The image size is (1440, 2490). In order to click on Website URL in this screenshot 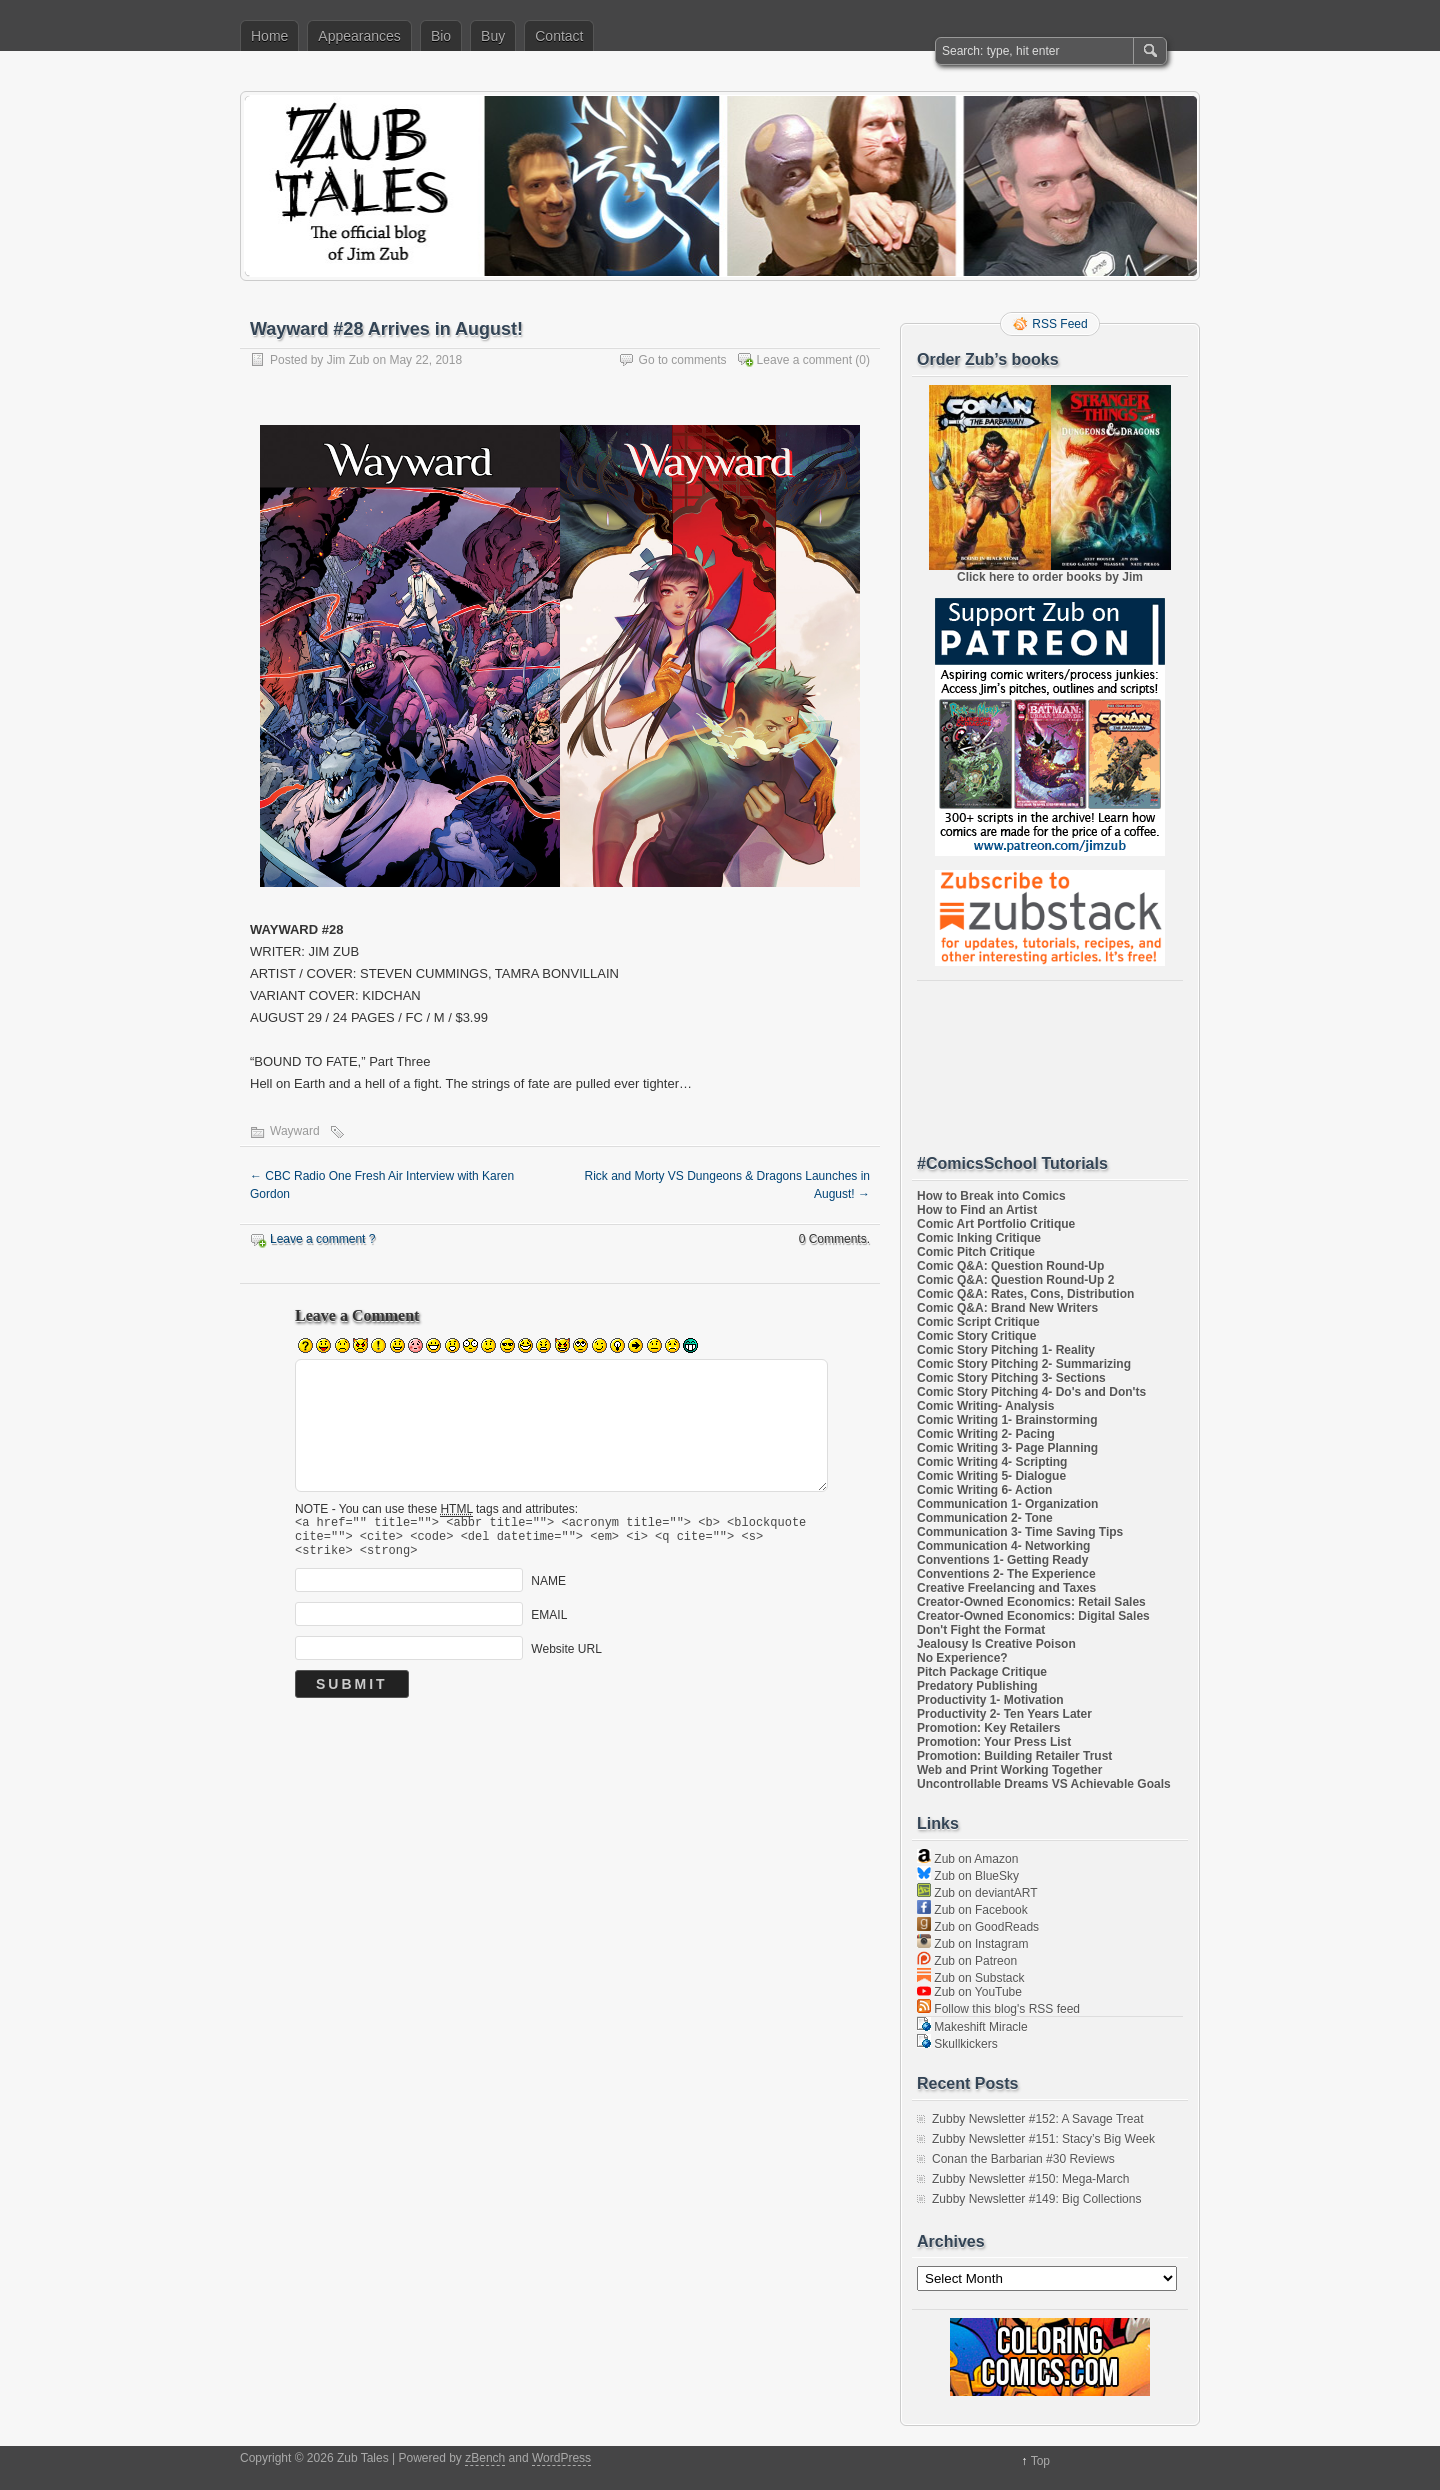, I will do `click(566, 1657)`.